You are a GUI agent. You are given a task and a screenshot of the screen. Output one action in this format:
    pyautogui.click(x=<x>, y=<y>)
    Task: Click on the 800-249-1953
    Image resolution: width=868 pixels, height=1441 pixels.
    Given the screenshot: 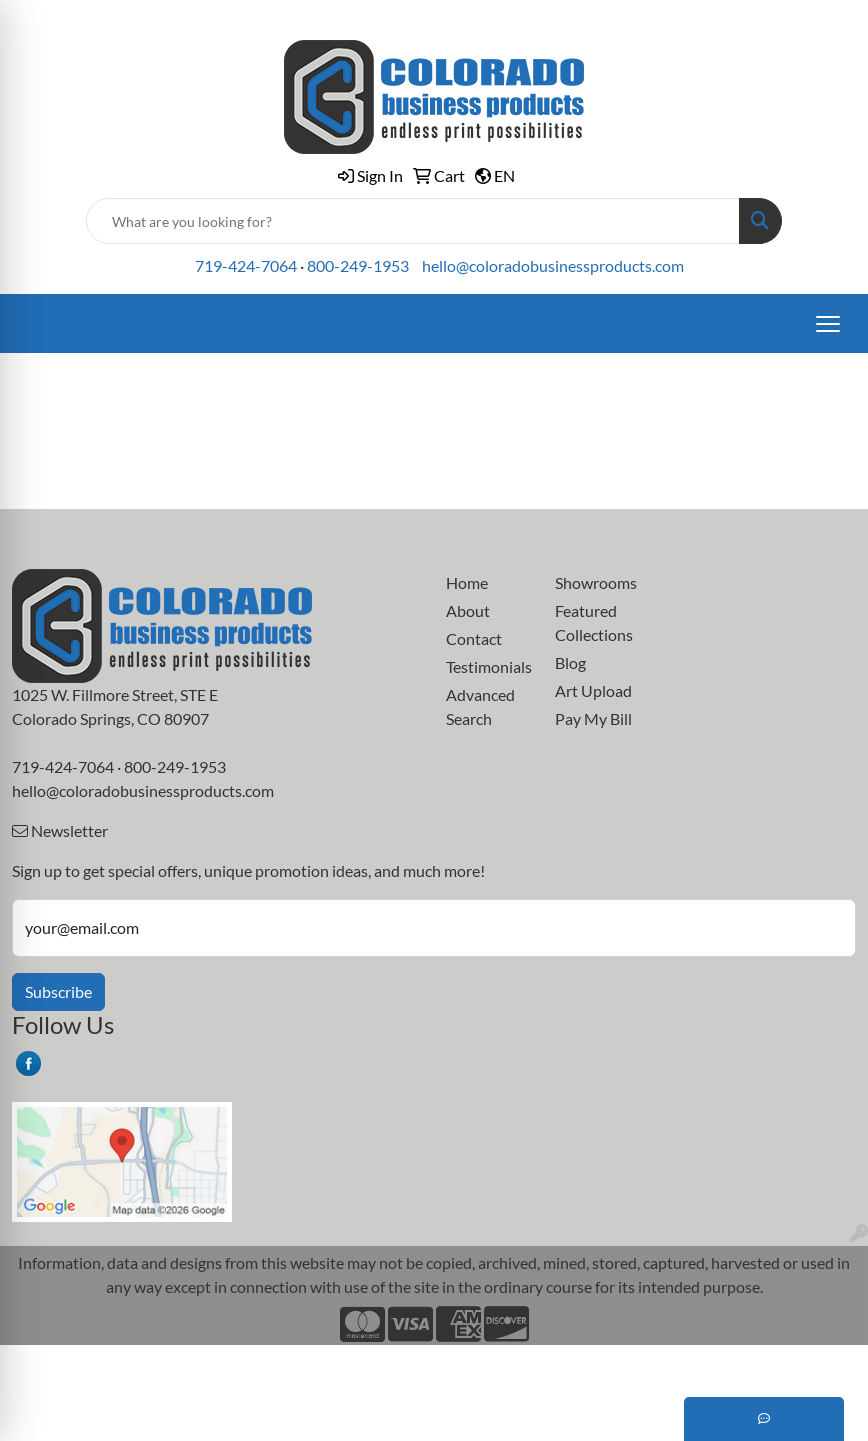 What is the action you would take?
    pyautogui.click(x=358, y=265)
    